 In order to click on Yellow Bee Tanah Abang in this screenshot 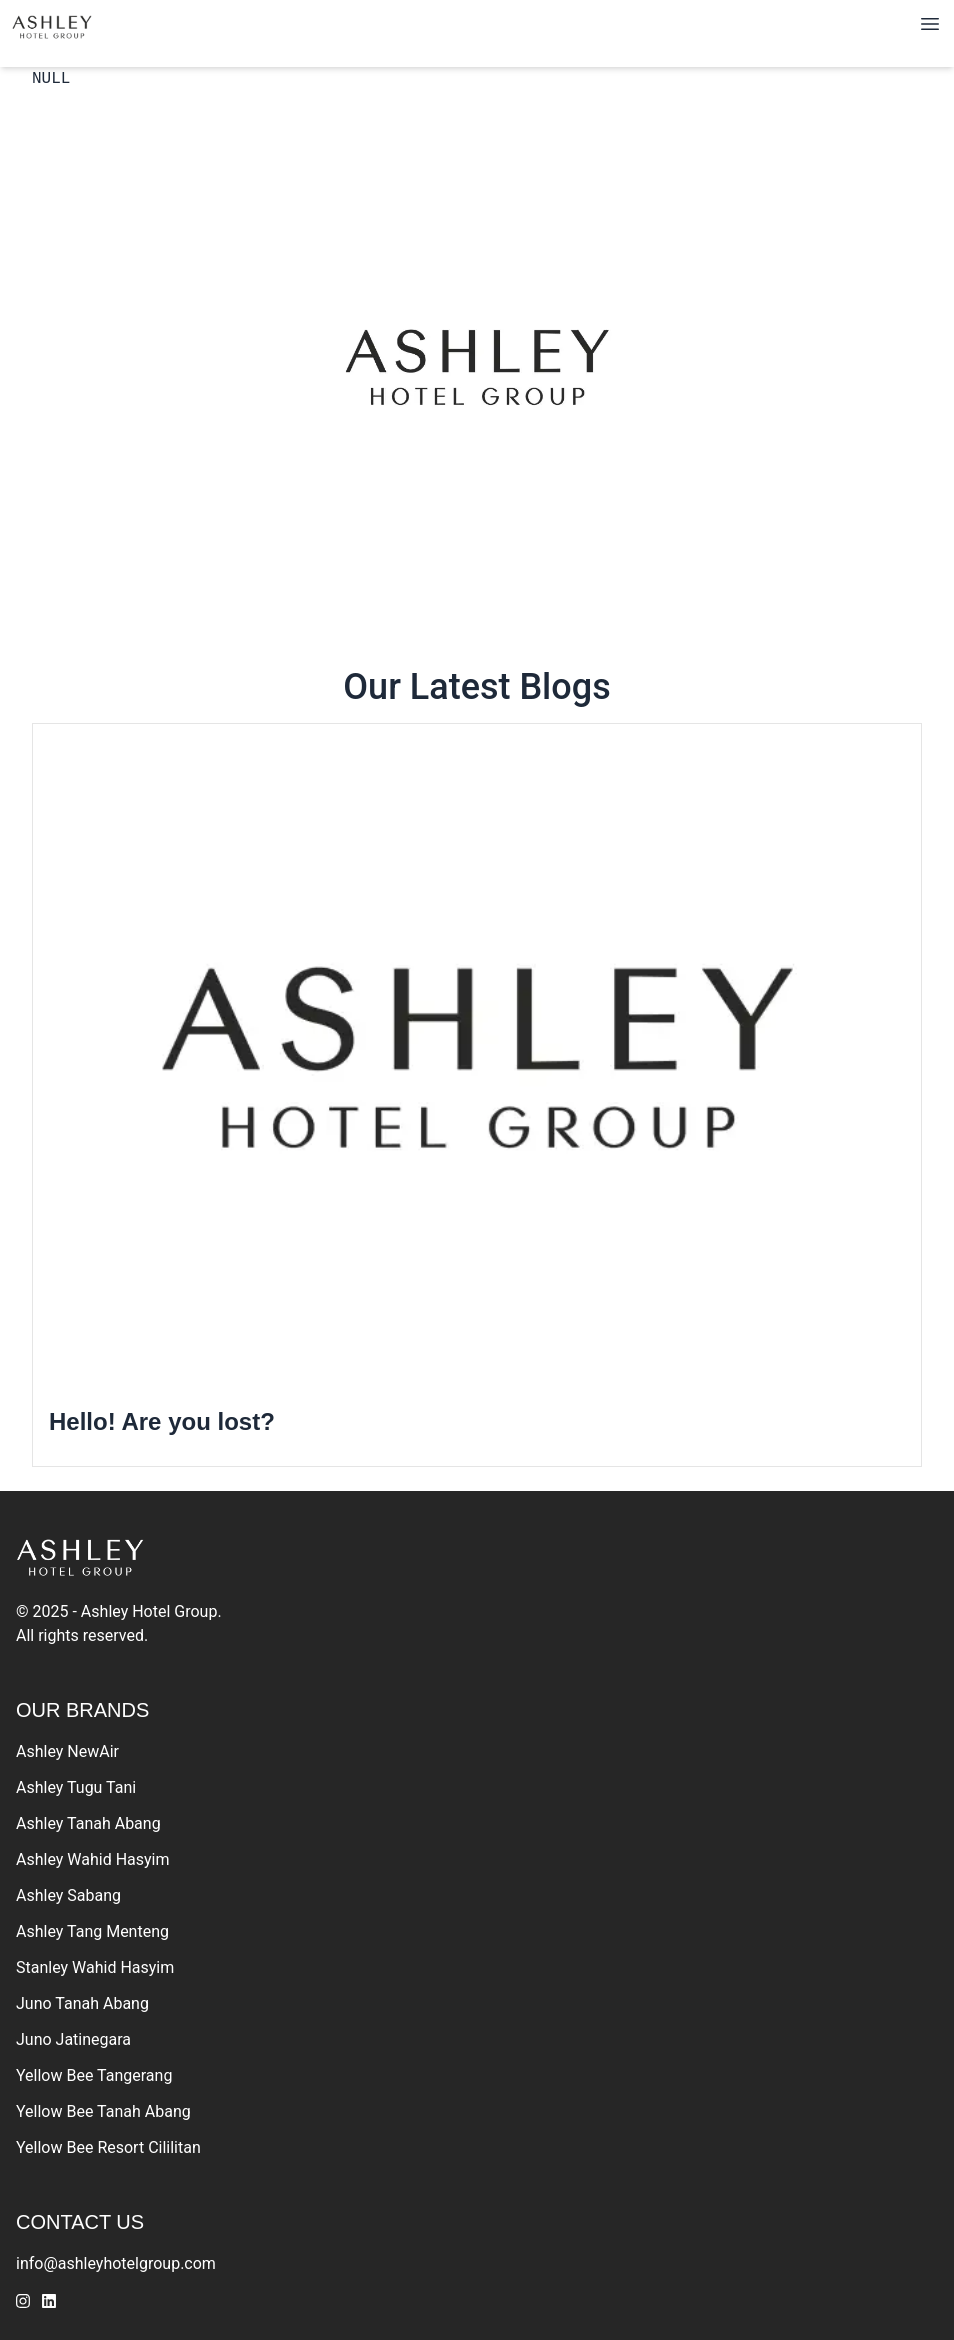, I will do `click(103, 2111)`.